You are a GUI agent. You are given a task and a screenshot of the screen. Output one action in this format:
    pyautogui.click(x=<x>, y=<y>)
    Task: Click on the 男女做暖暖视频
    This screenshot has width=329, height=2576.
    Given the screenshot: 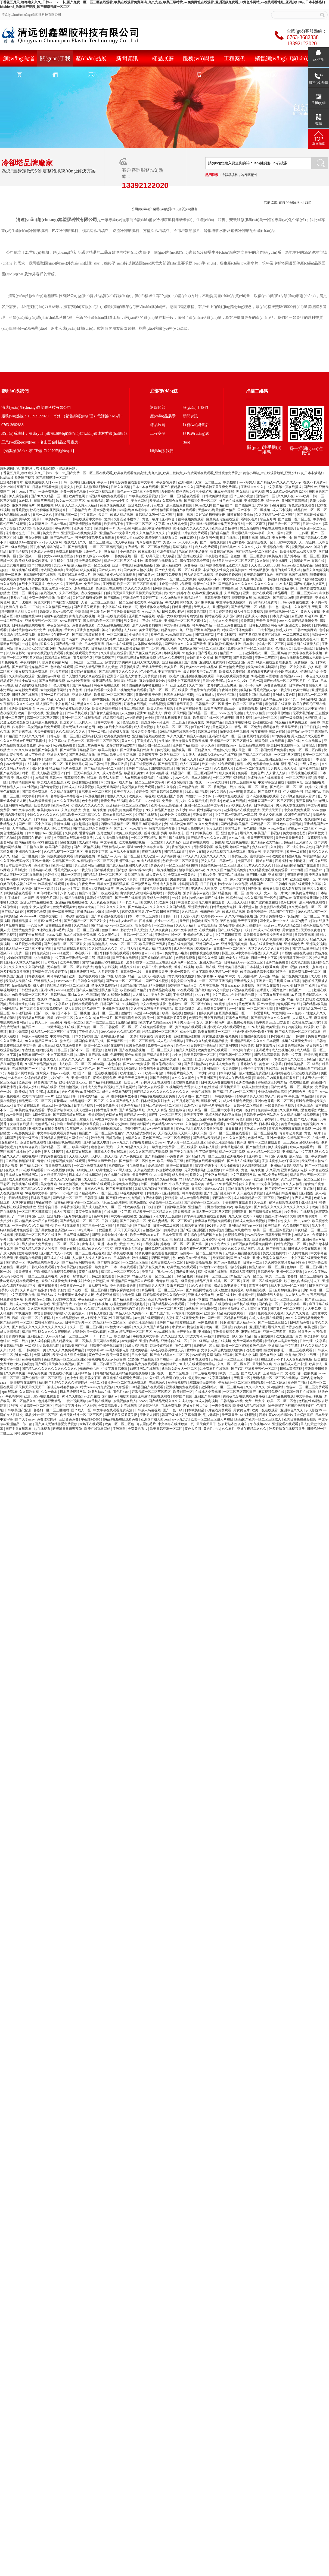 What is the action you would take?
    pyautogui.click(x=37, y=538)
    